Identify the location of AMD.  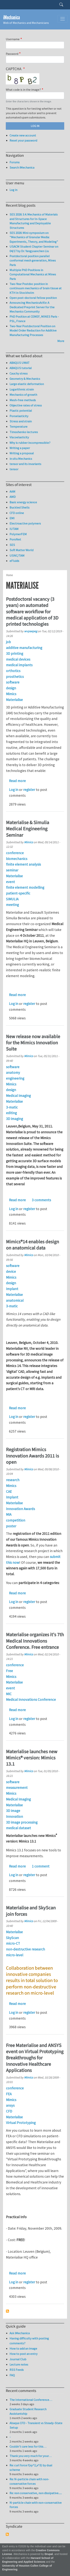
(13, 497).